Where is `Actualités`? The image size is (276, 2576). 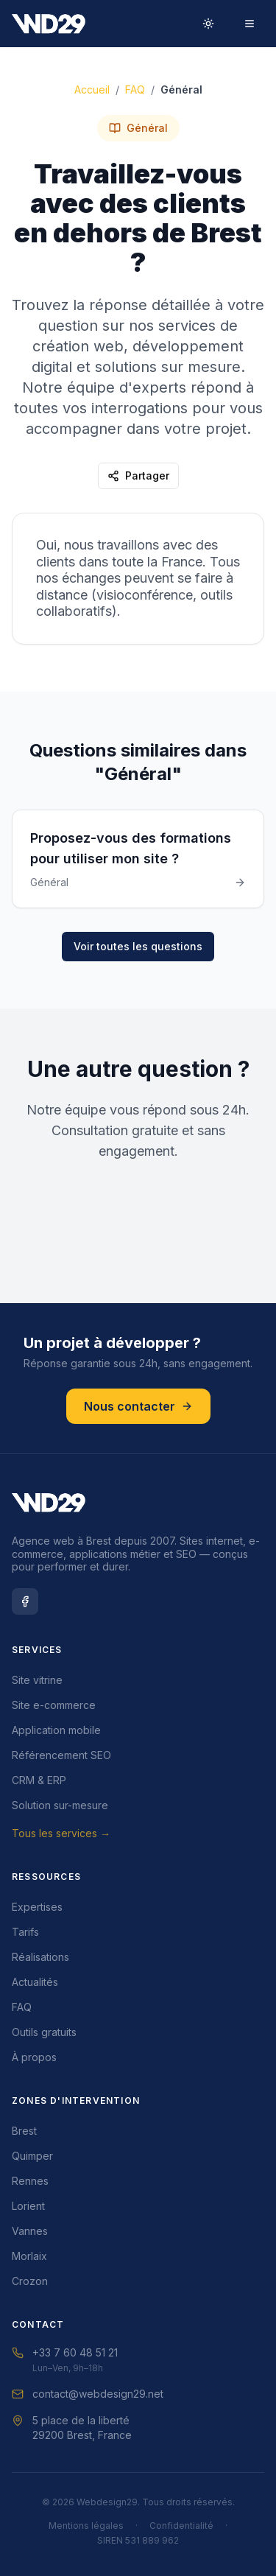 Actualités is located at coordinates (35, 1982).